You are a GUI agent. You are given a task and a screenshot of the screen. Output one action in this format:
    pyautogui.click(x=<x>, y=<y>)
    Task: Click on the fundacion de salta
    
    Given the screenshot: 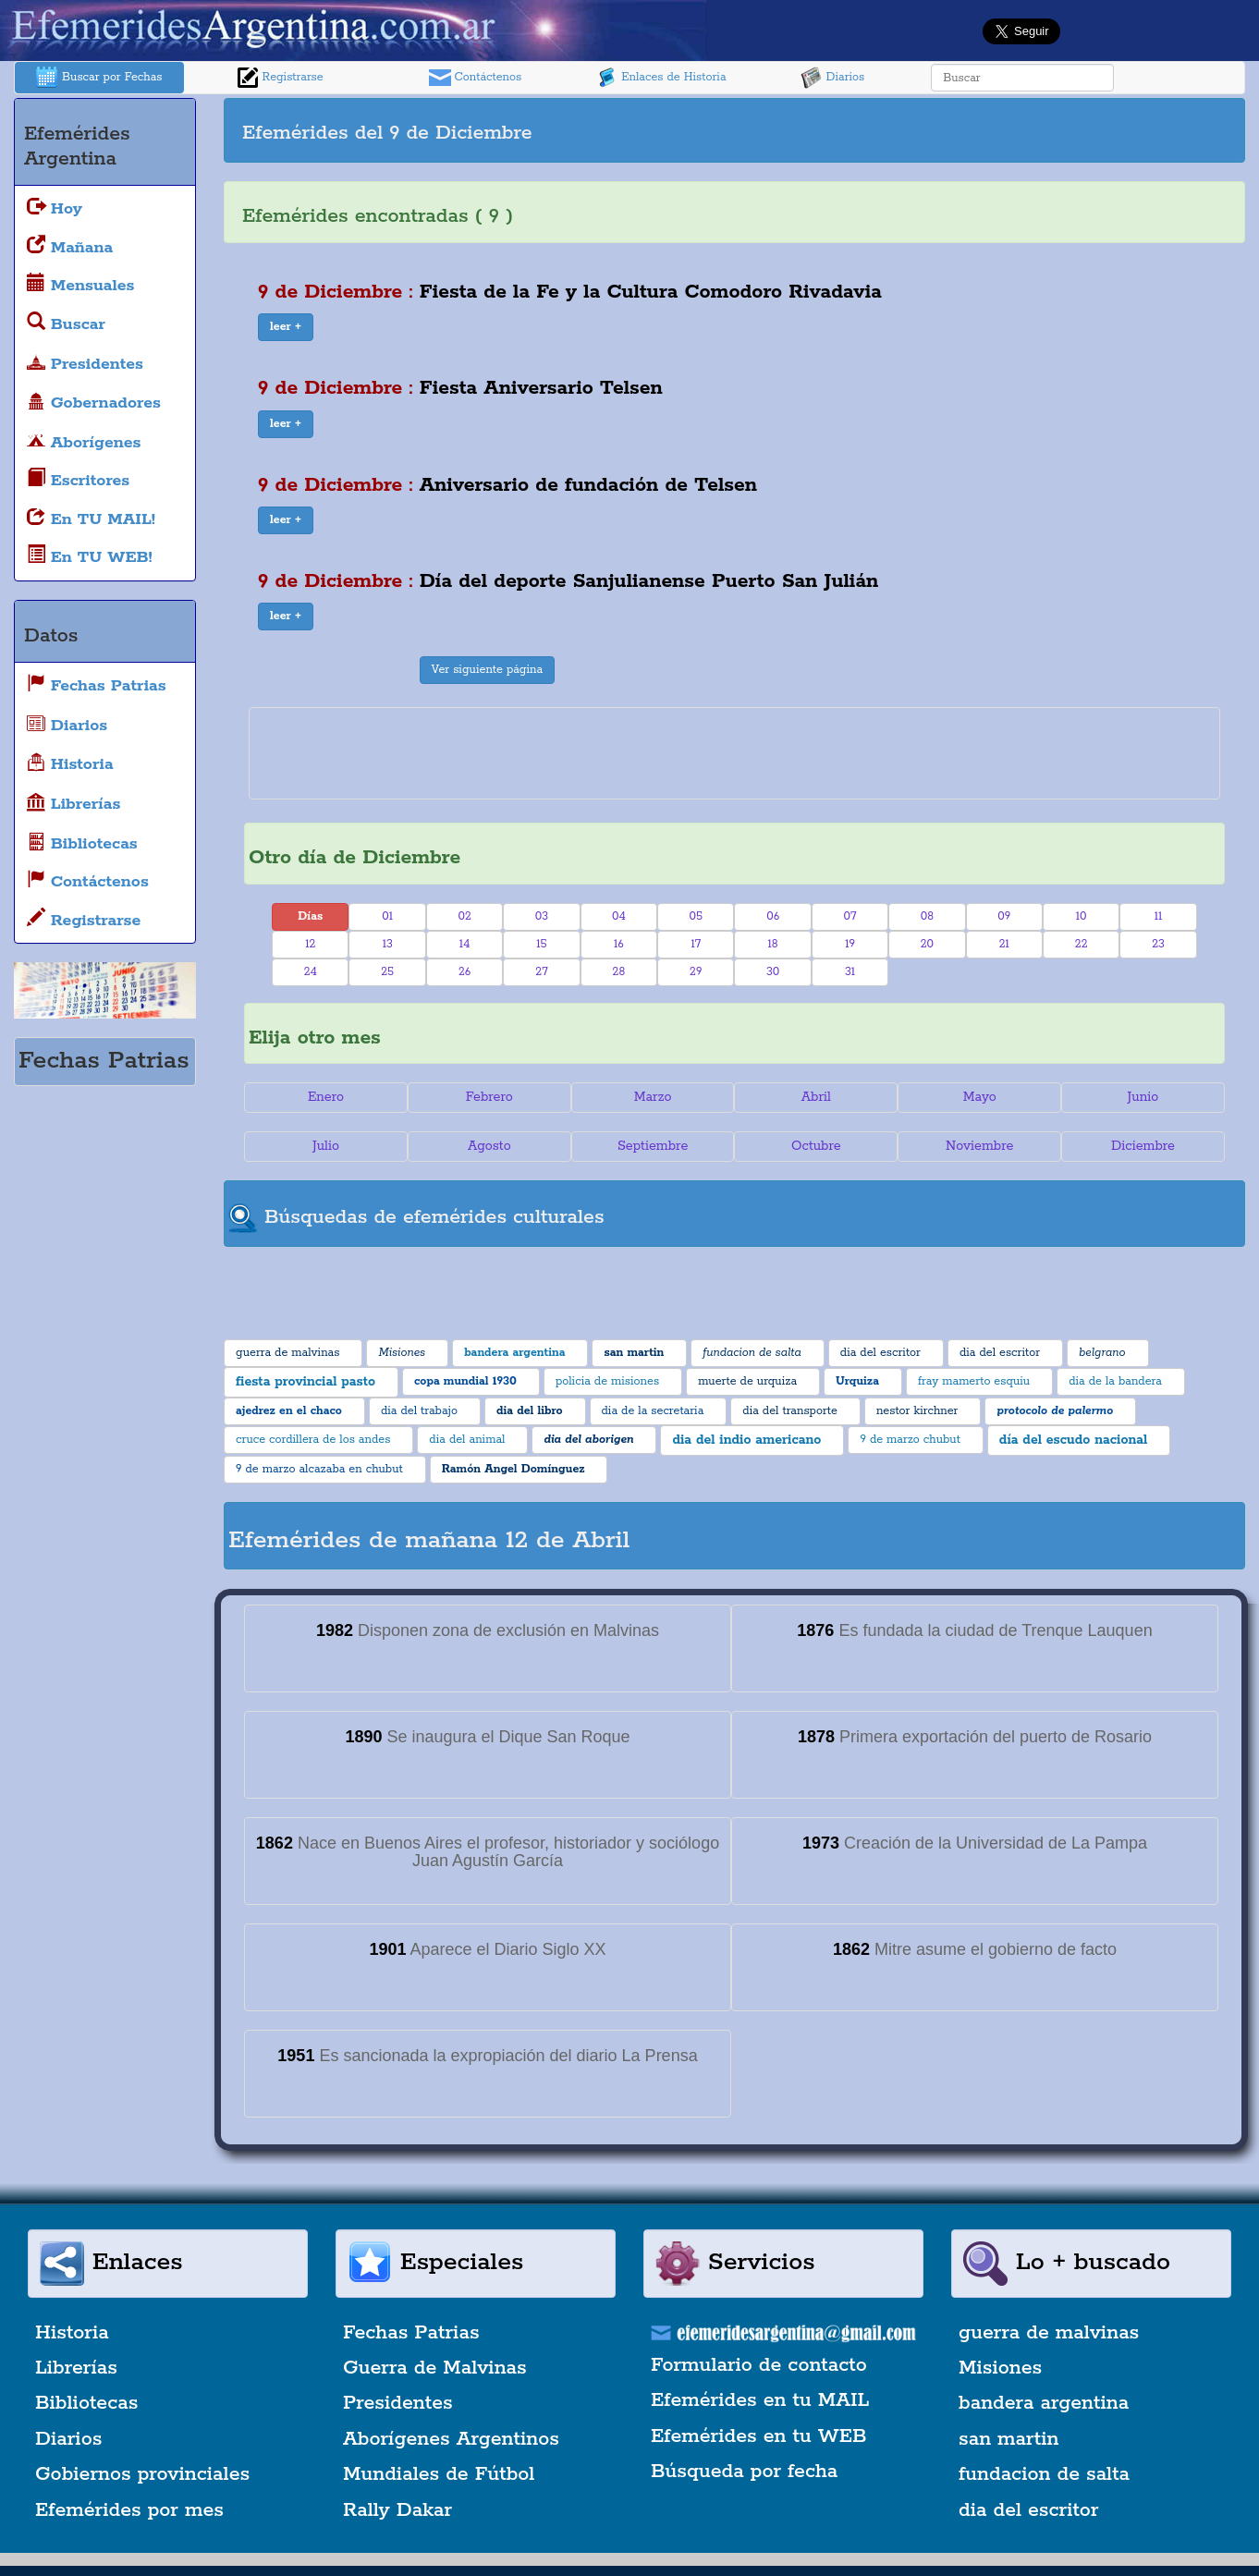 What is the action you would take?
    pyautogui.click(x=1044, y=2474)
    